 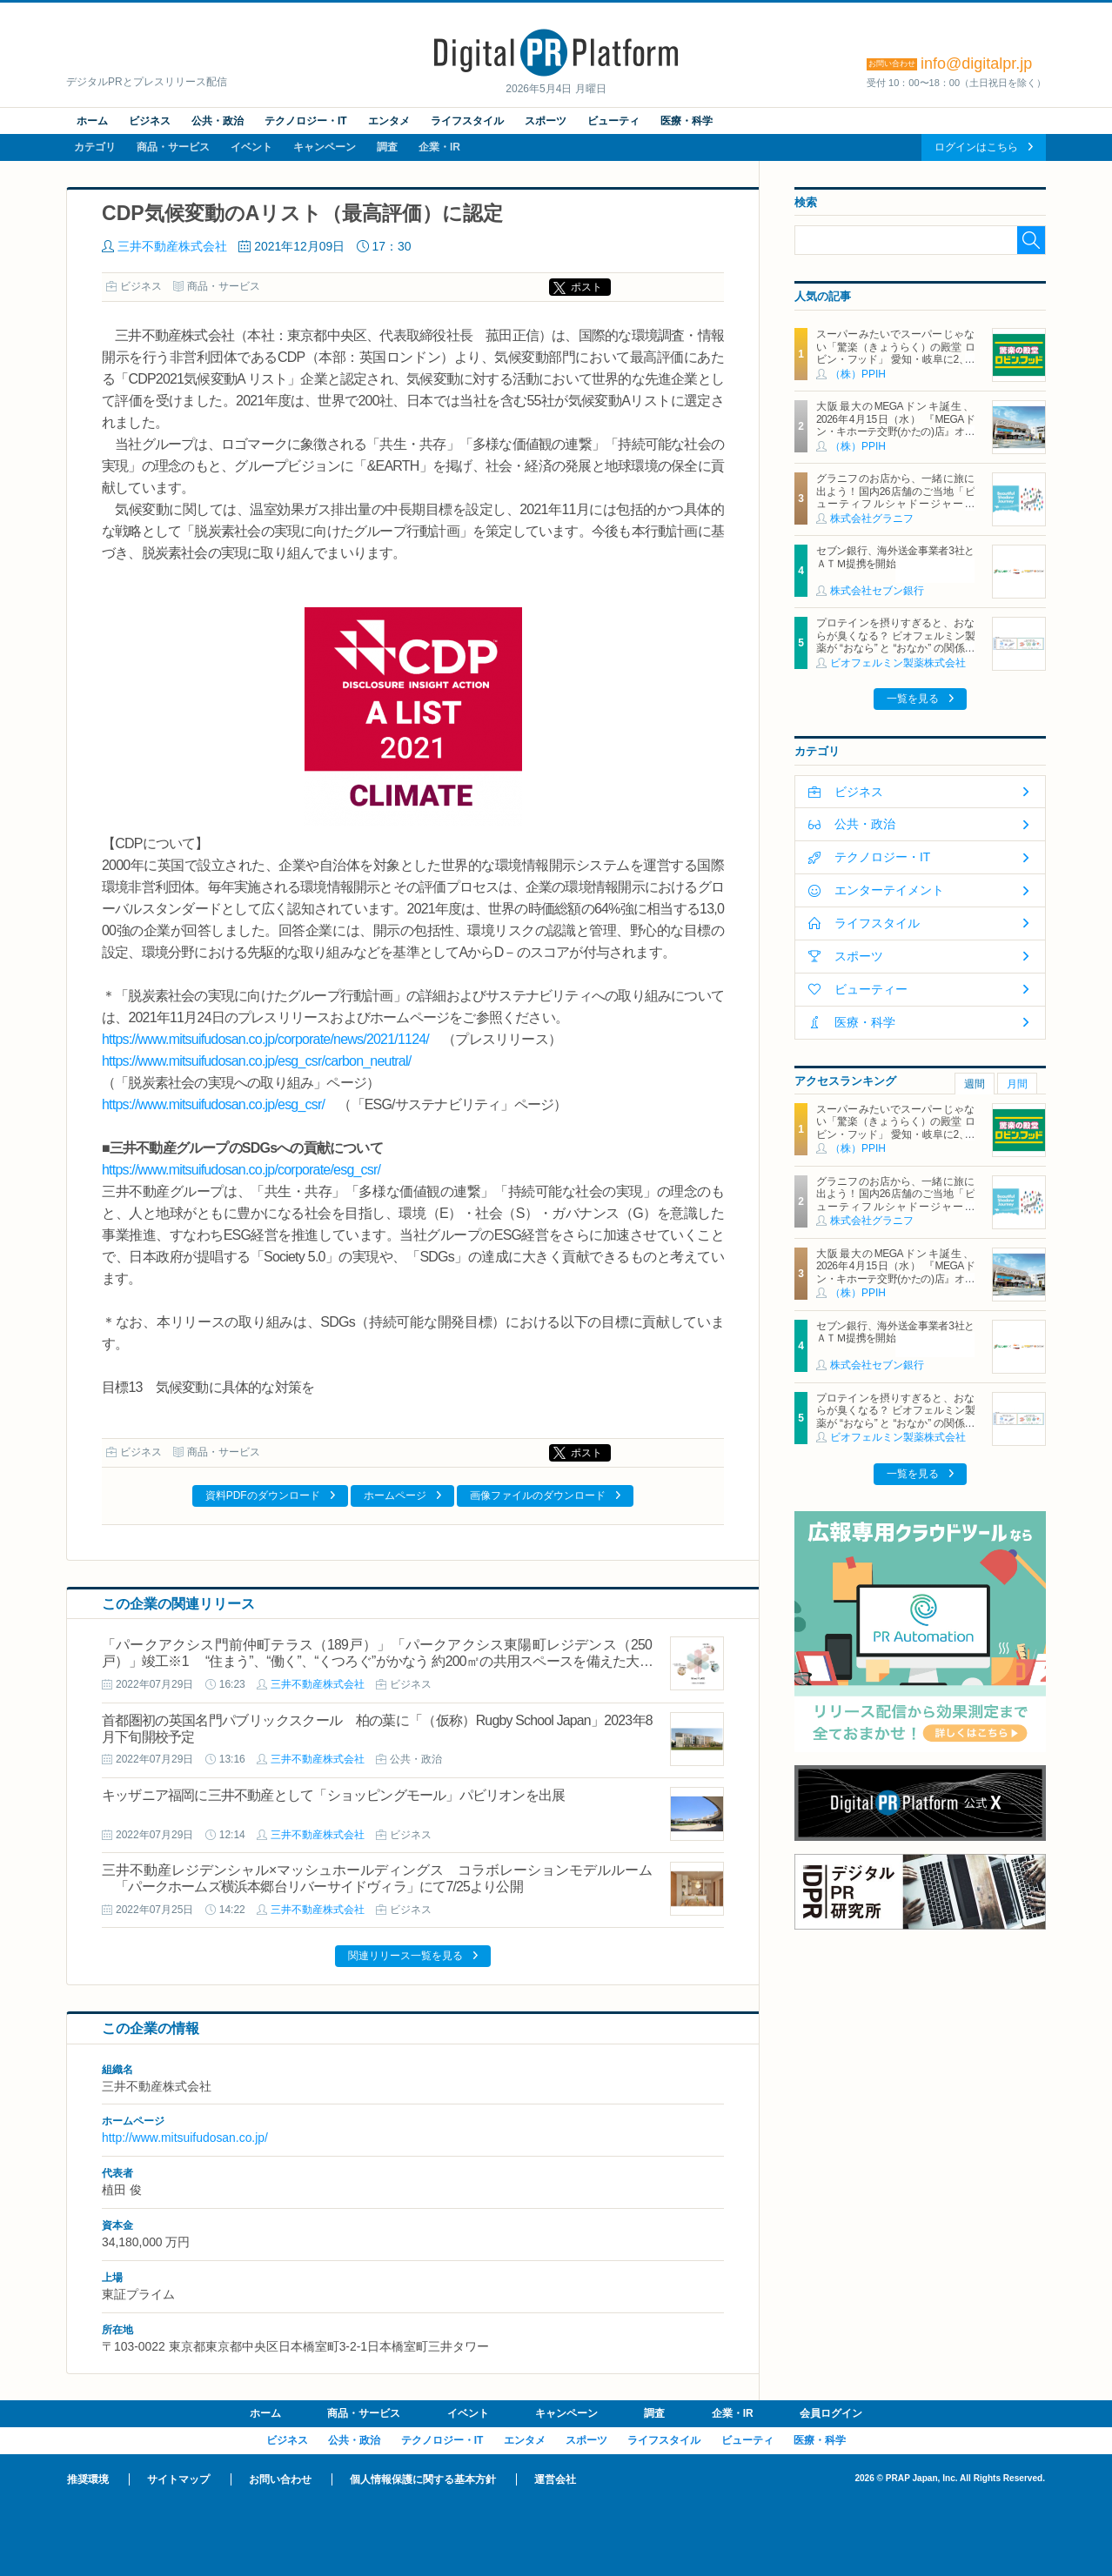 What do you see at coordinates (423, 2479) in the screenshot?
I see `個人情報保護に関する基本方針` at bounding box center [423, 2479].